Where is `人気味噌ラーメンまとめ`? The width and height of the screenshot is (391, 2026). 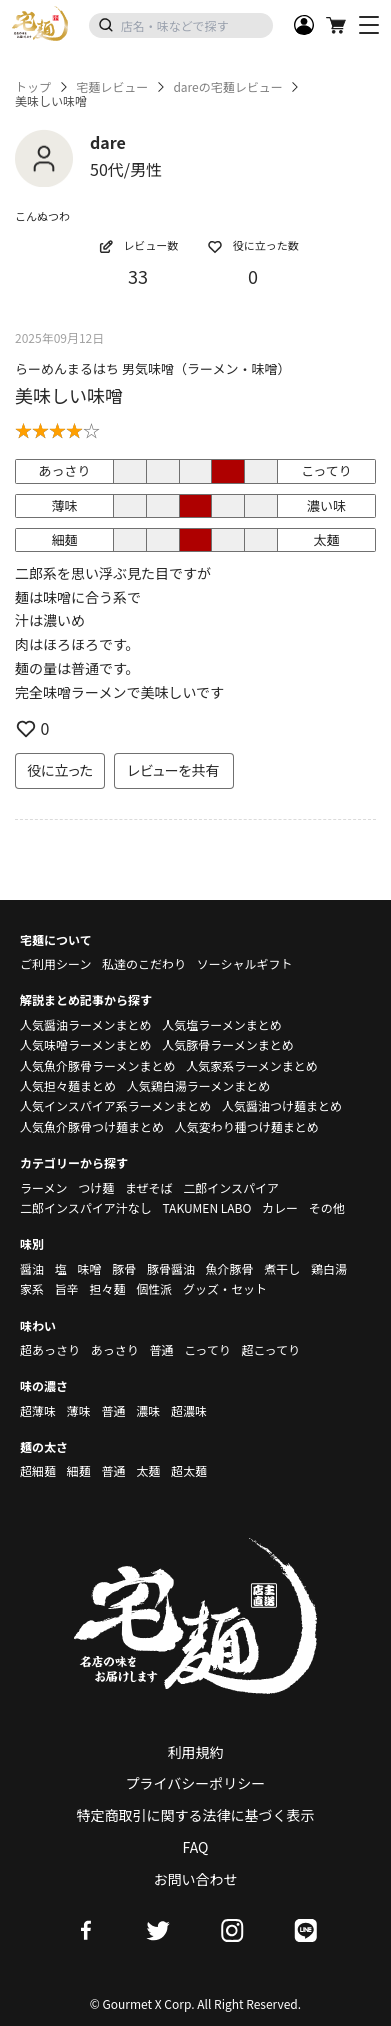 人気味噌ラーメンまとめ is located at coordinates (86, 1044).